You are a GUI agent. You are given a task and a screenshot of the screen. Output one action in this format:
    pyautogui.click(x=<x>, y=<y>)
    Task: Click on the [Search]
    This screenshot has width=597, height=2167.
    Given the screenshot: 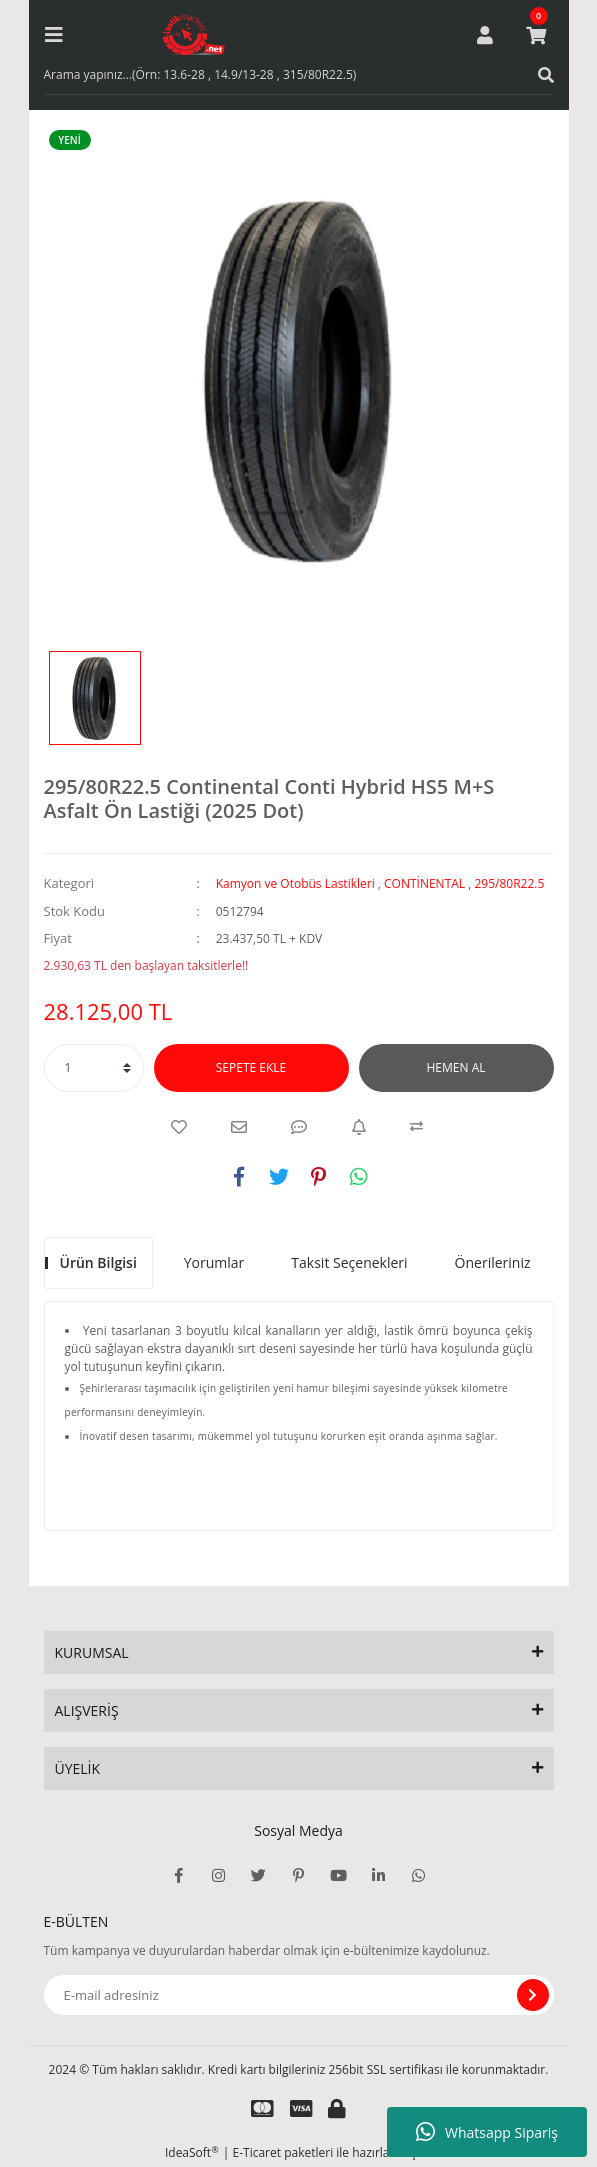 What is the action you would take?
    pyautogui.click(x=299, y=75)
    